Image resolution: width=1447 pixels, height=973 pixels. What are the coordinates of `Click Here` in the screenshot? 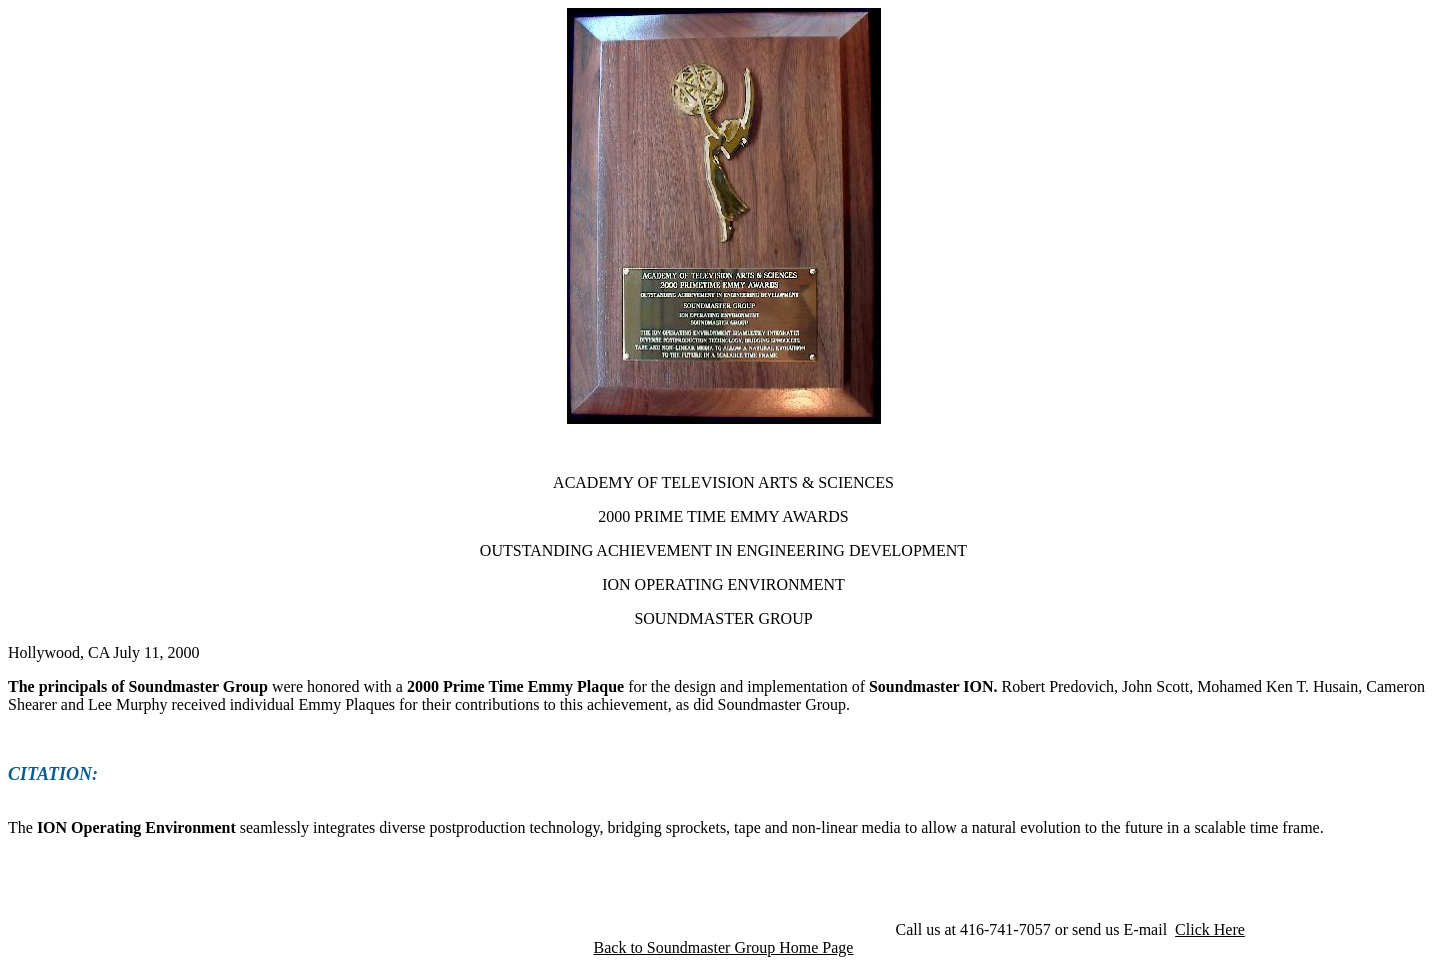 It's located at (1210, 929).